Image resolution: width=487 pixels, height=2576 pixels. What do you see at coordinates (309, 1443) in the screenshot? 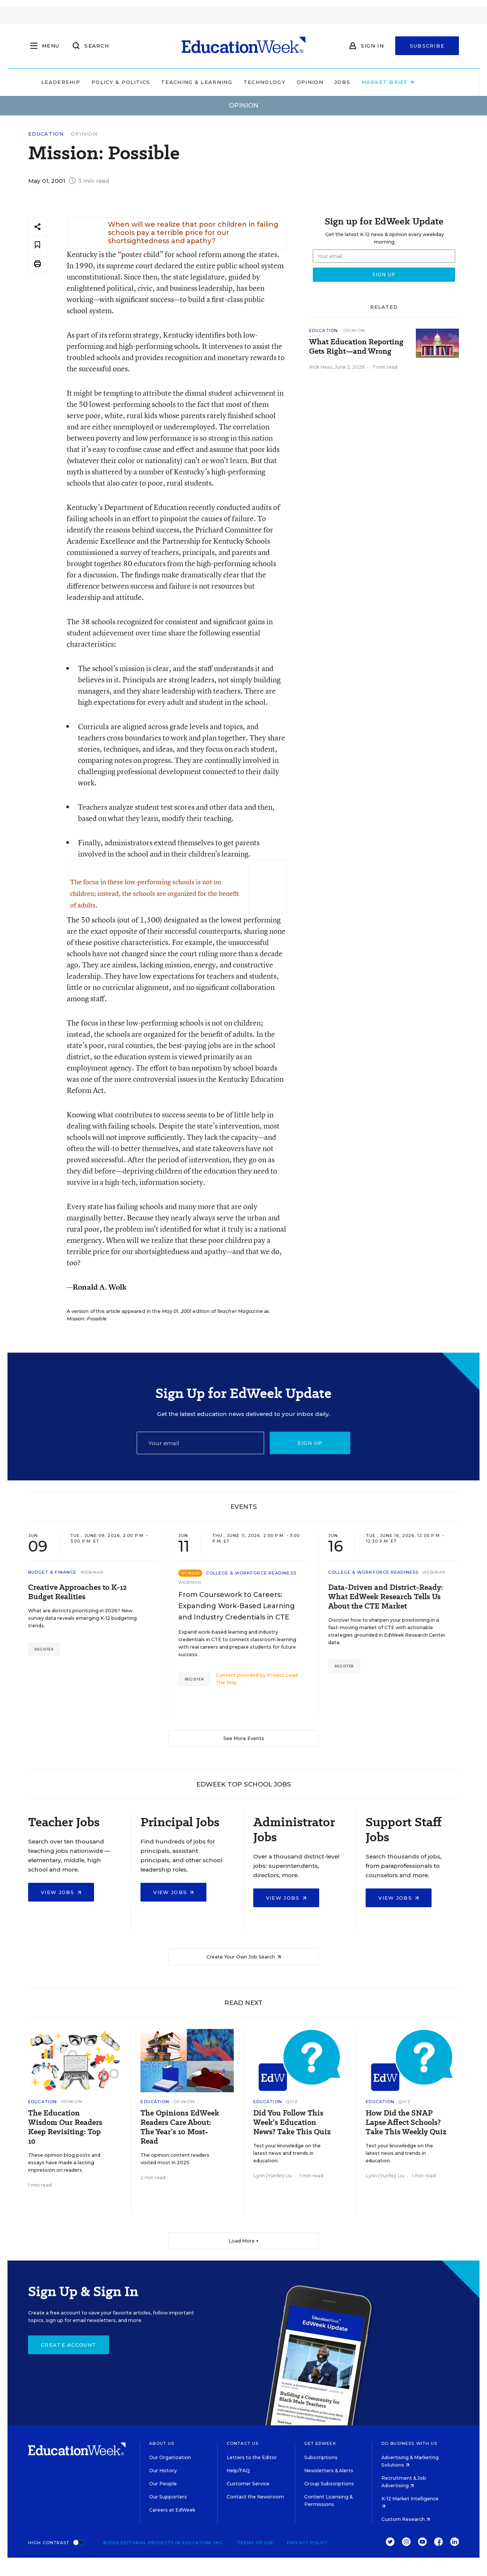
I see `Sign up` at bounding box center [309, 1443].